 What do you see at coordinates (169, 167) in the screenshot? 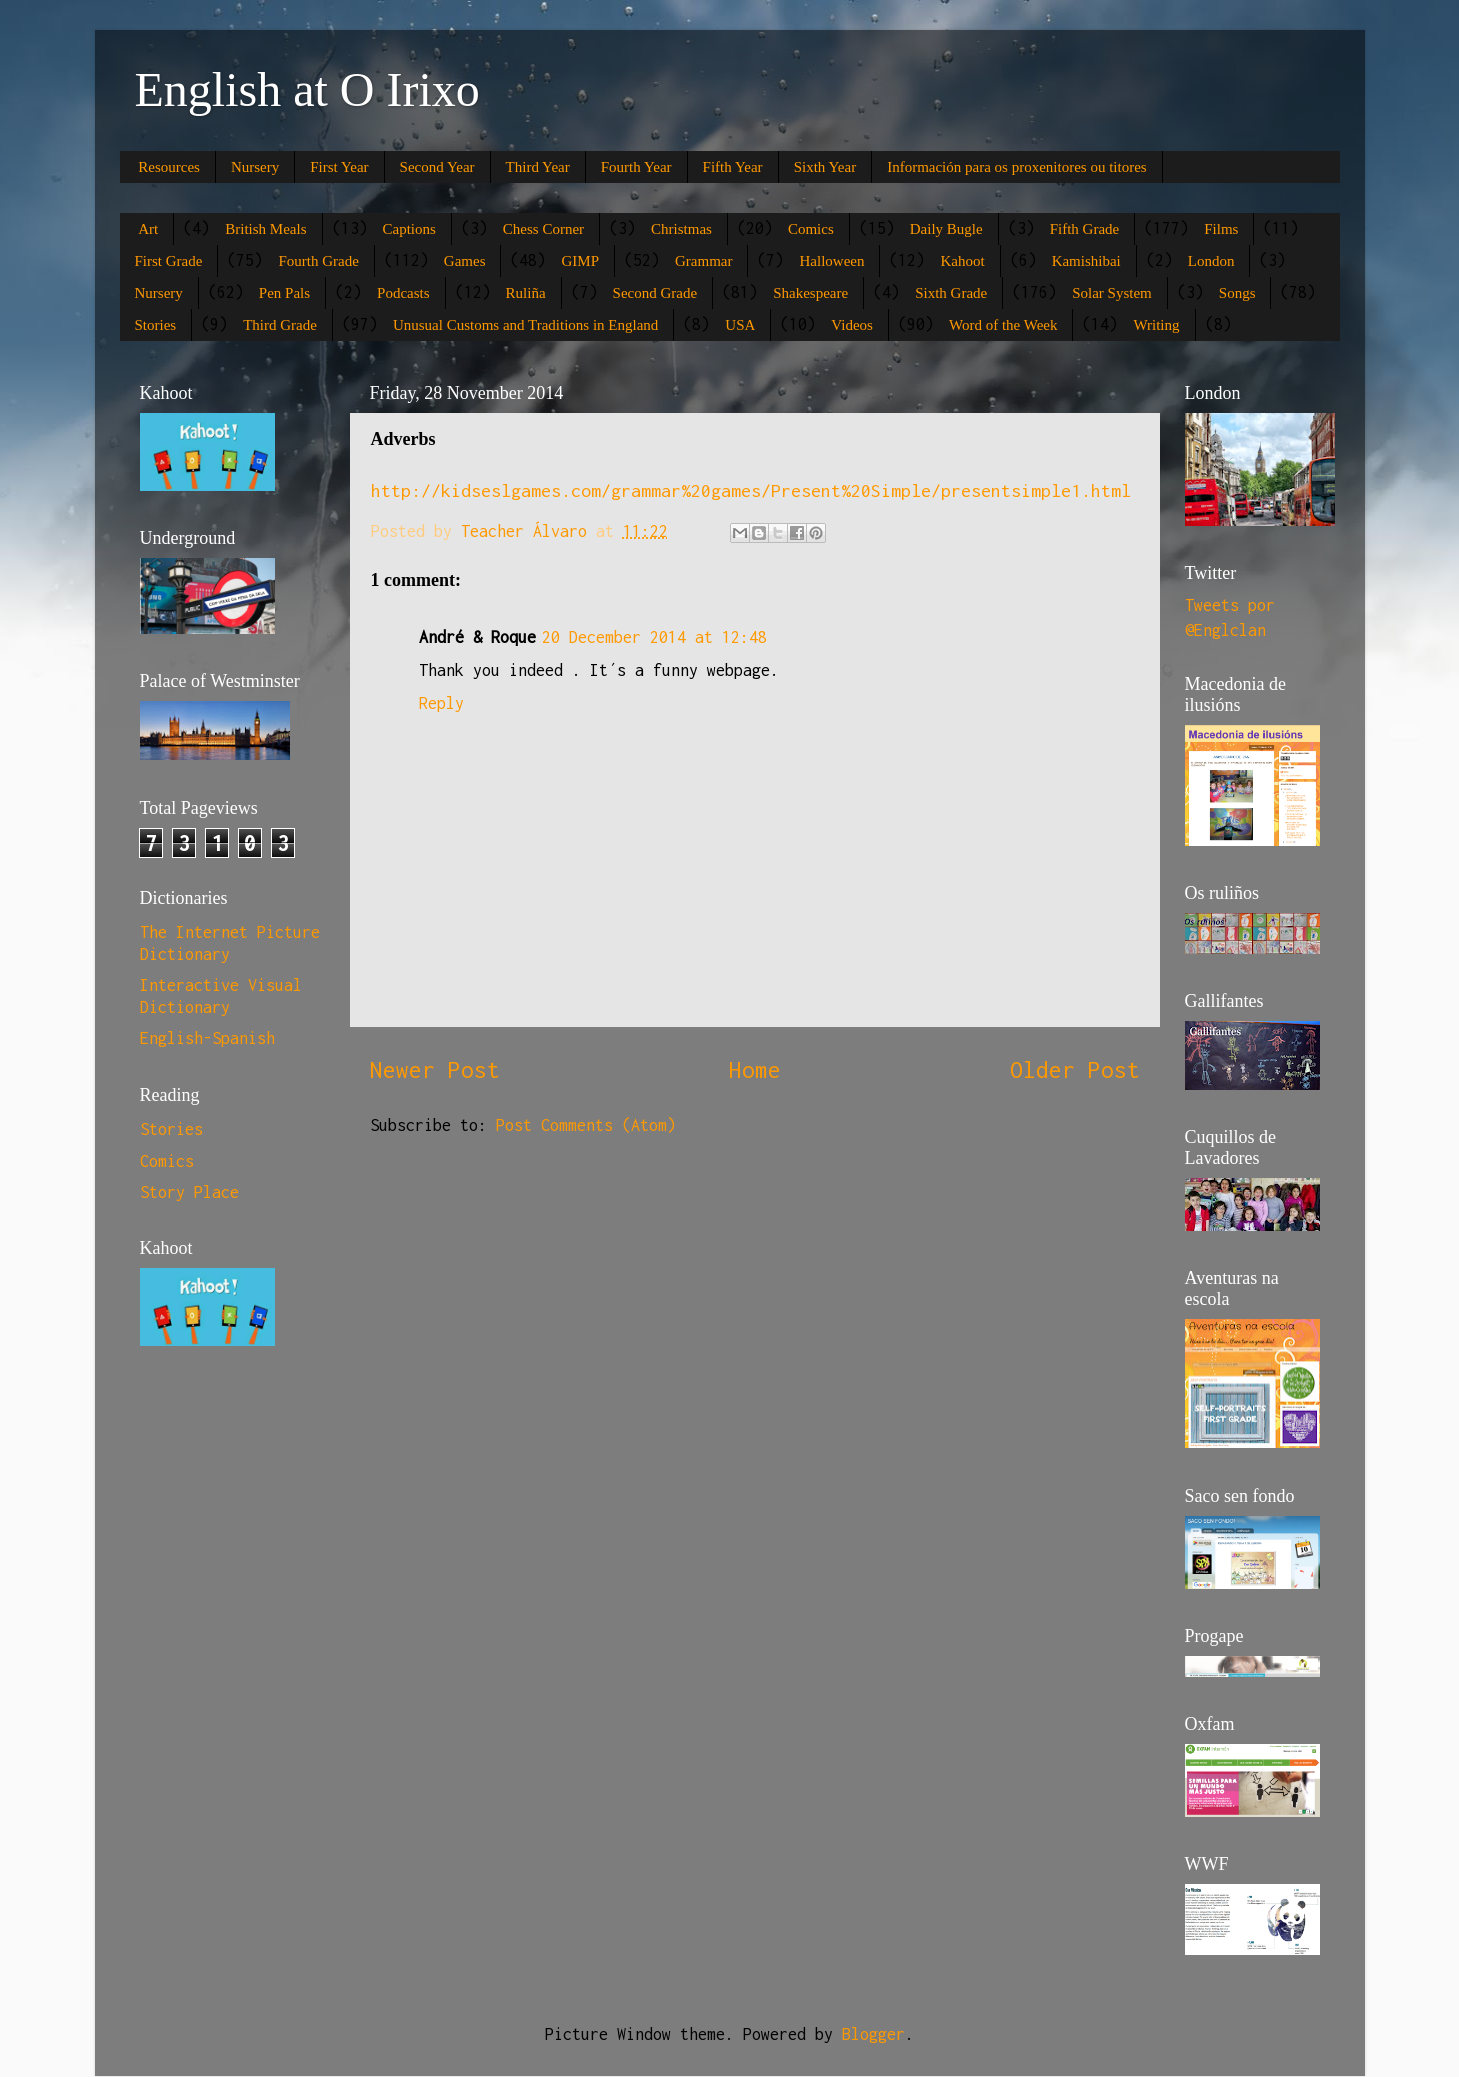
I see `Resources` at bounding box center [169, 167].